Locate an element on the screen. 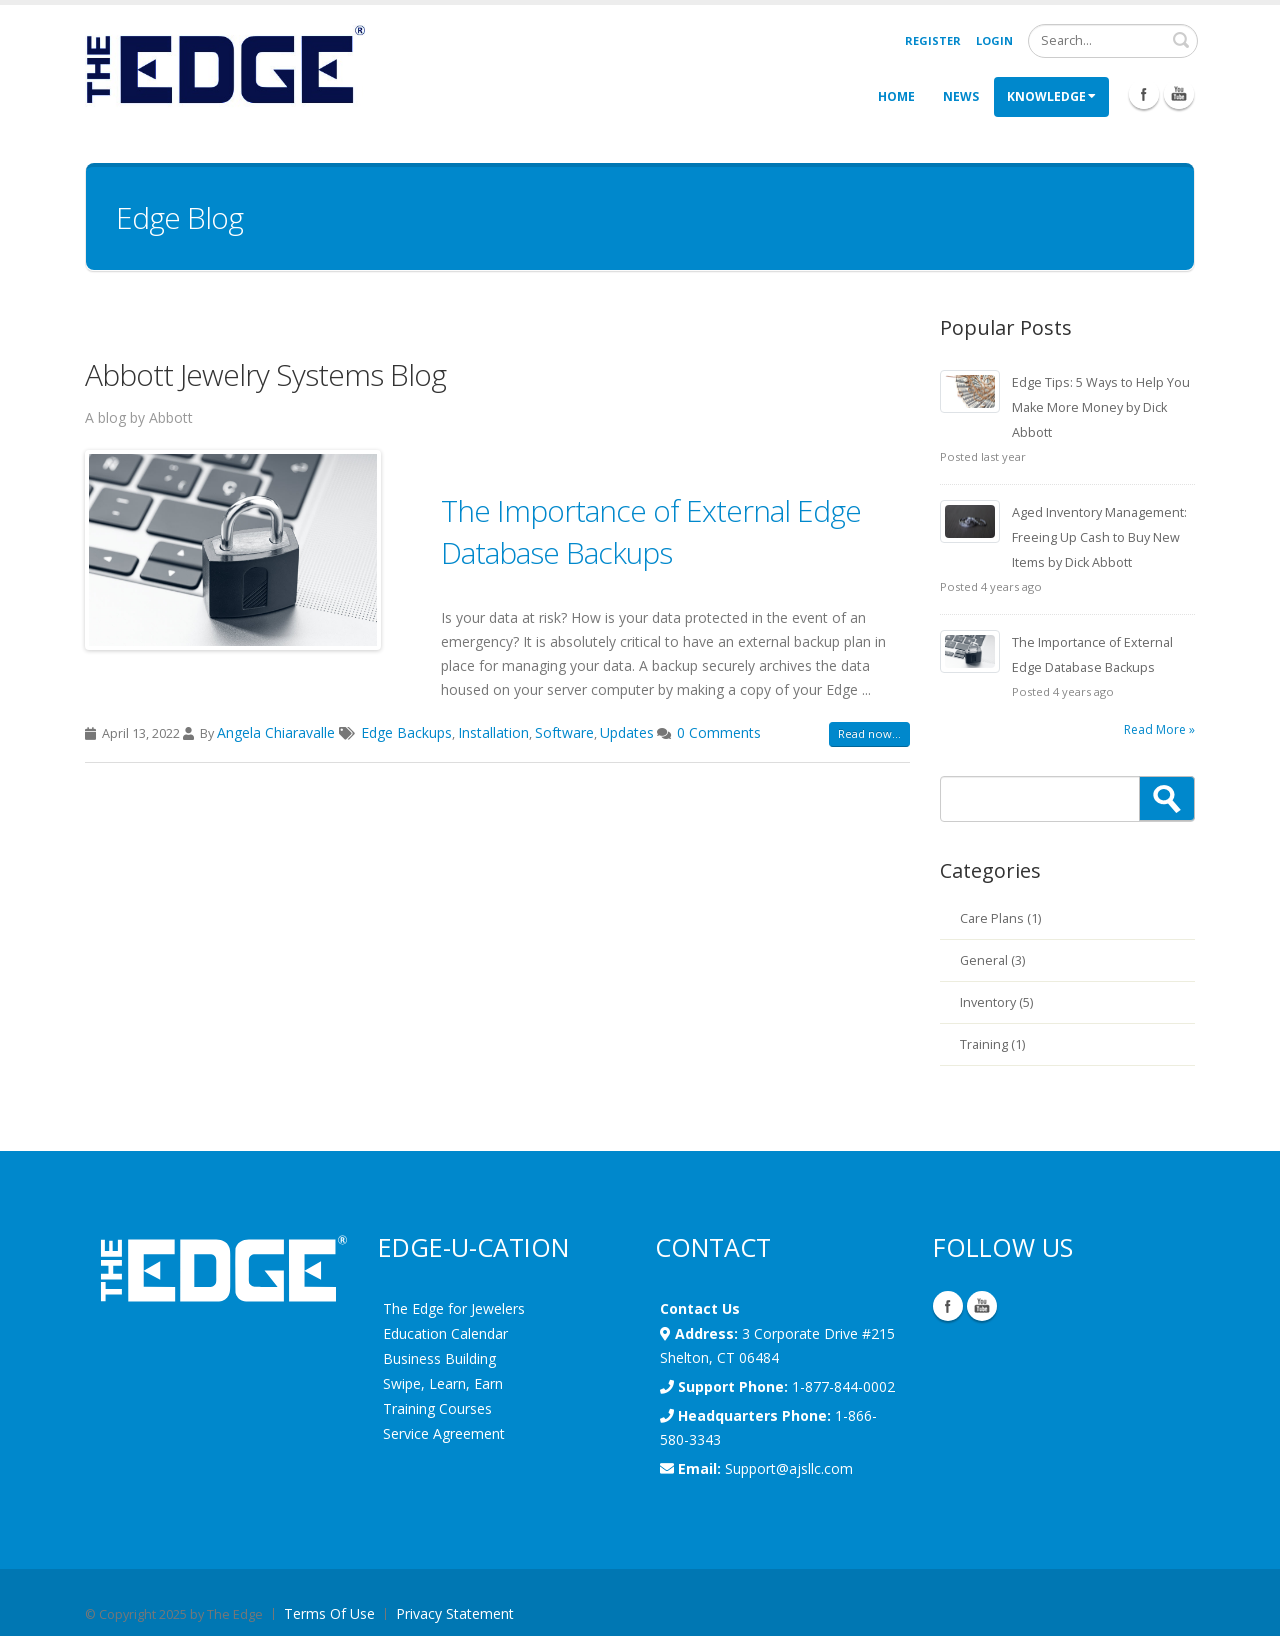  Knowledge is located at coordinates (1051, 96).